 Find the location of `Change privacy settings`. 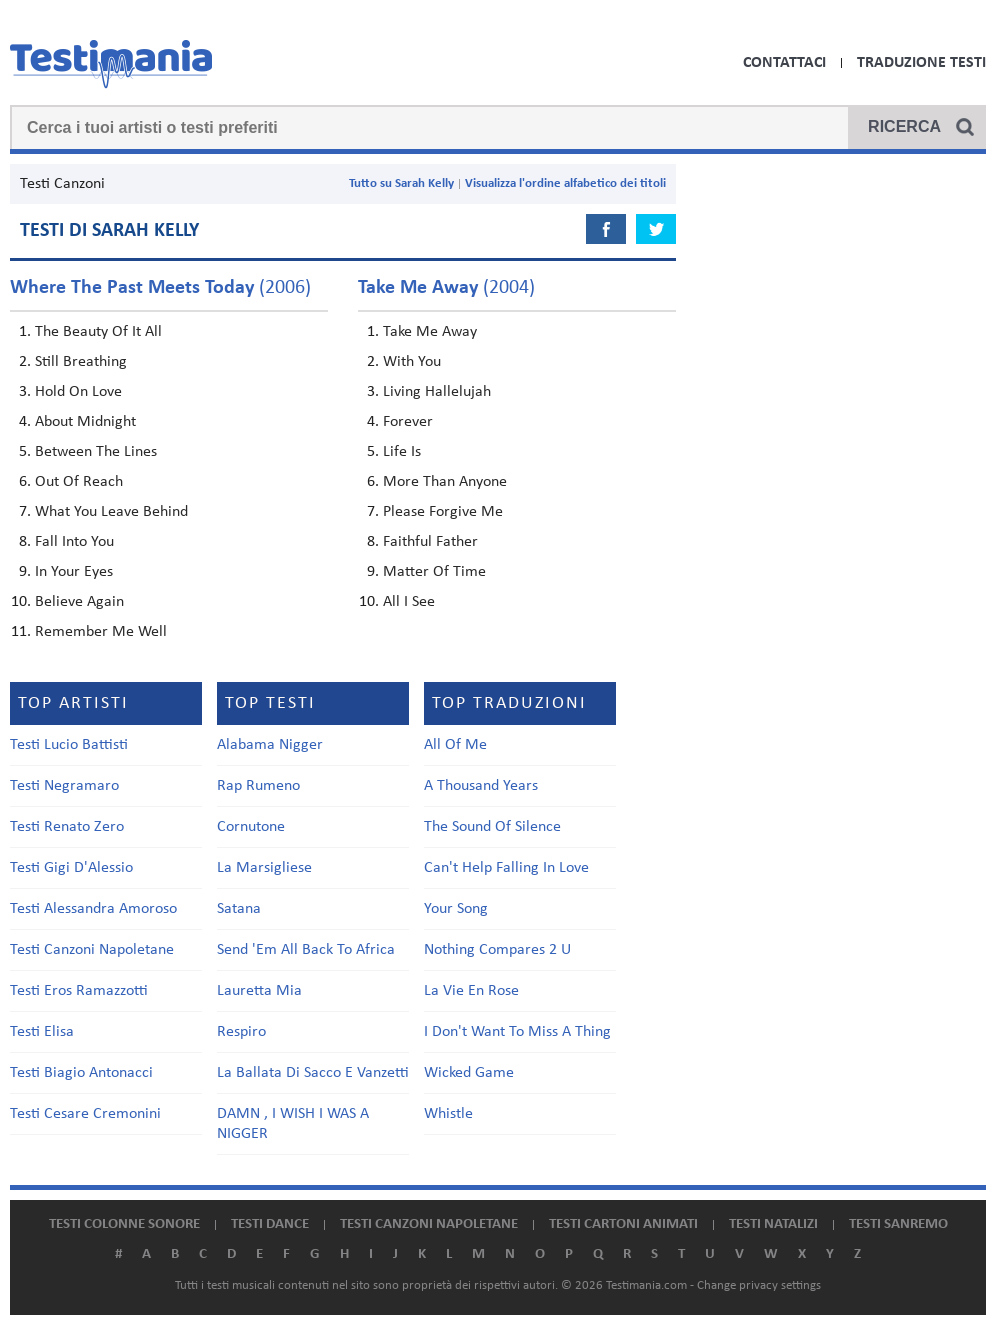

Change privacy settings is located at coordinates (759, 1285).